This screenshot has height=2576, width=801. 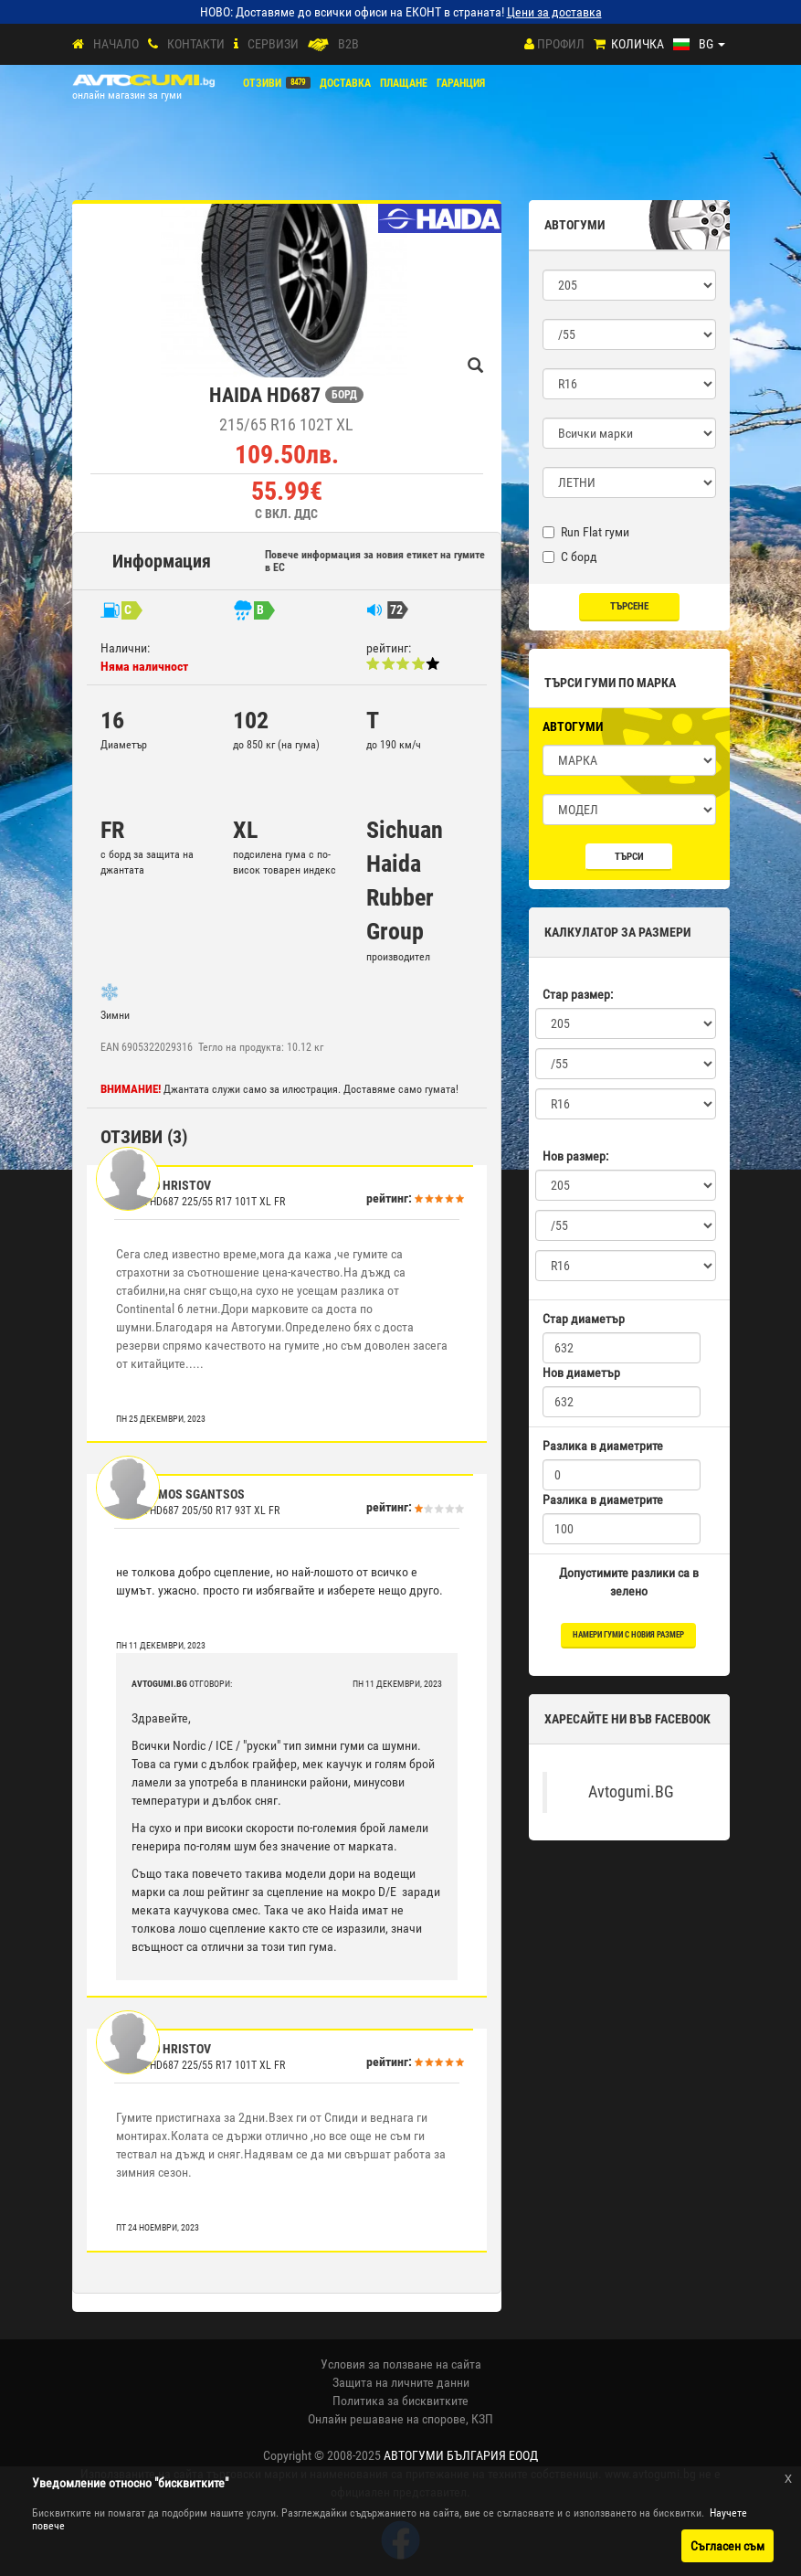 I want to click on Стар диаметър, so click(x=584, y=1318).